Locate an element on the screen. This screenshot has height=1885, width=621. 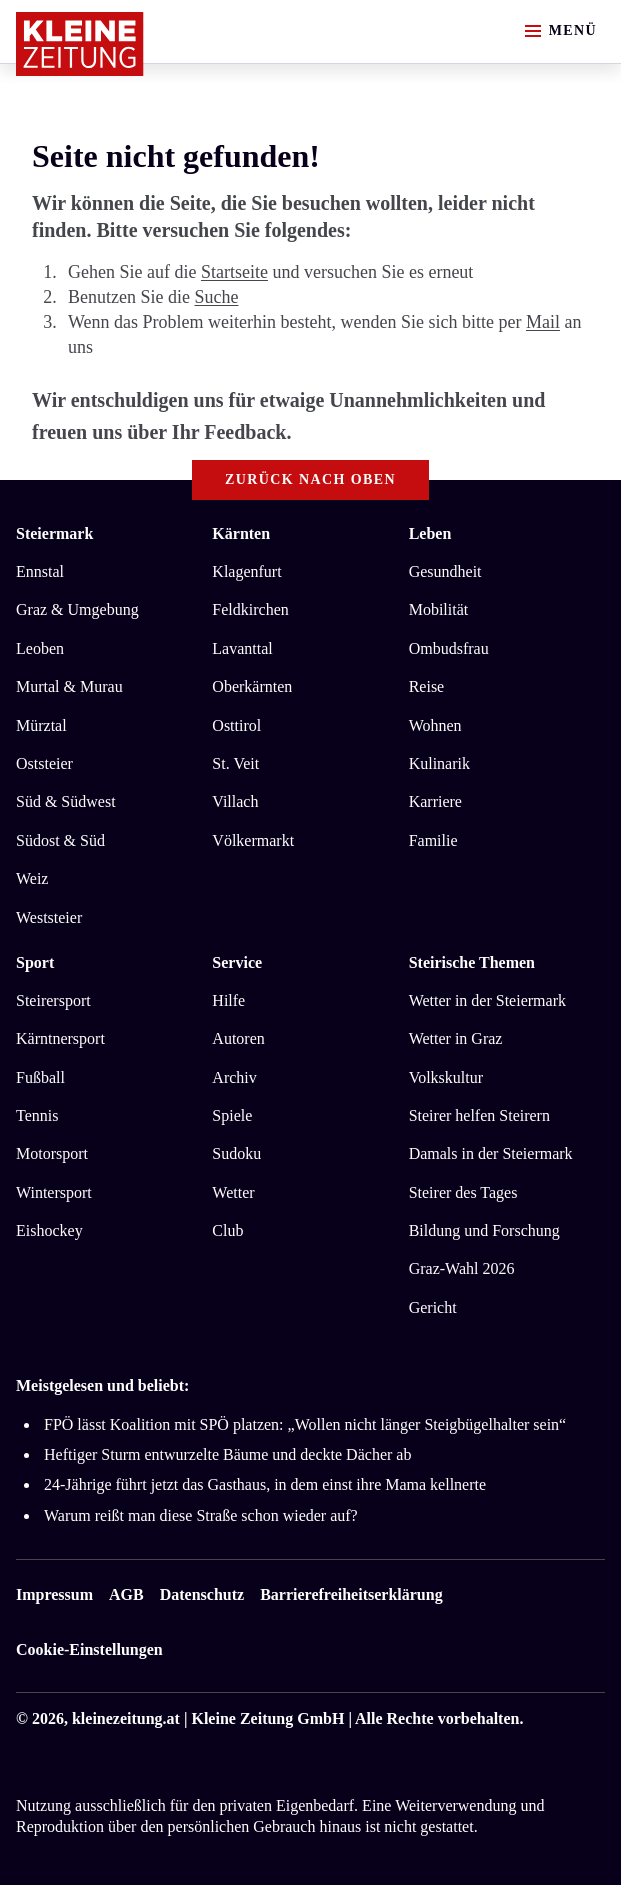
Graz-Wahl 2026 is located at coordinates (462, 1268).